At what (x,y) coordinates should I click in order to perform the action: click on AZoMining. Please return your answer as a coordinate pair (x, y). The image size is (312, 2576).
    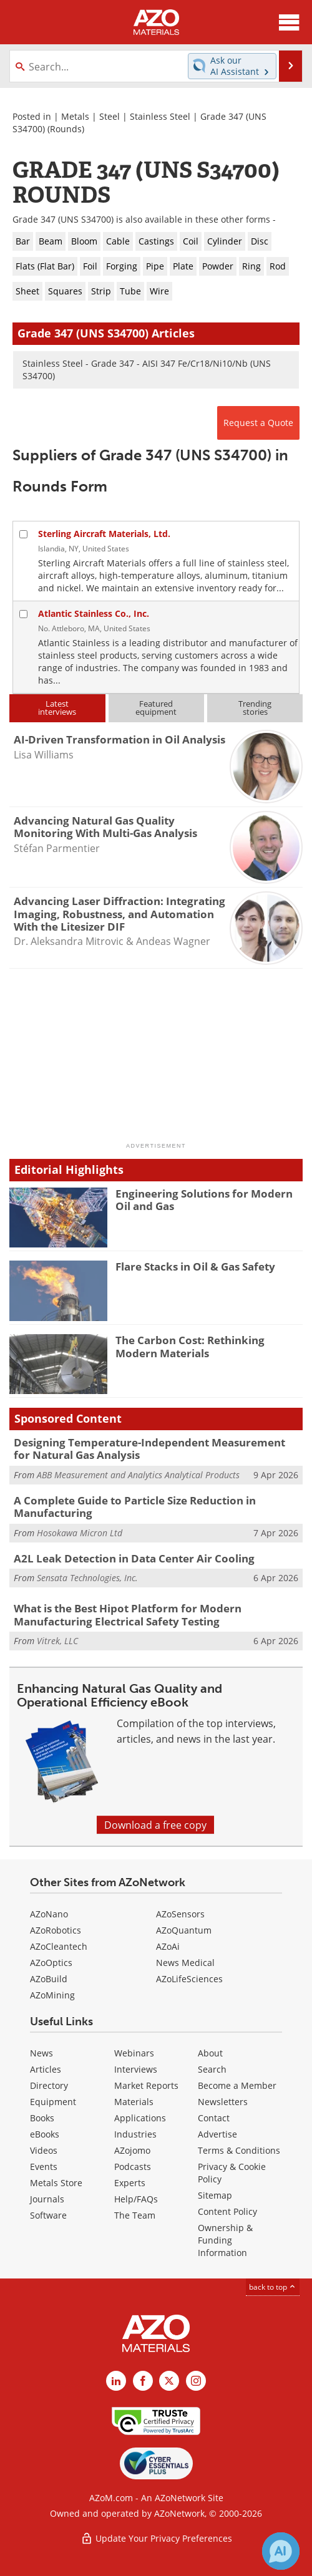
    Looking at the image, I should click on (52, 1995).